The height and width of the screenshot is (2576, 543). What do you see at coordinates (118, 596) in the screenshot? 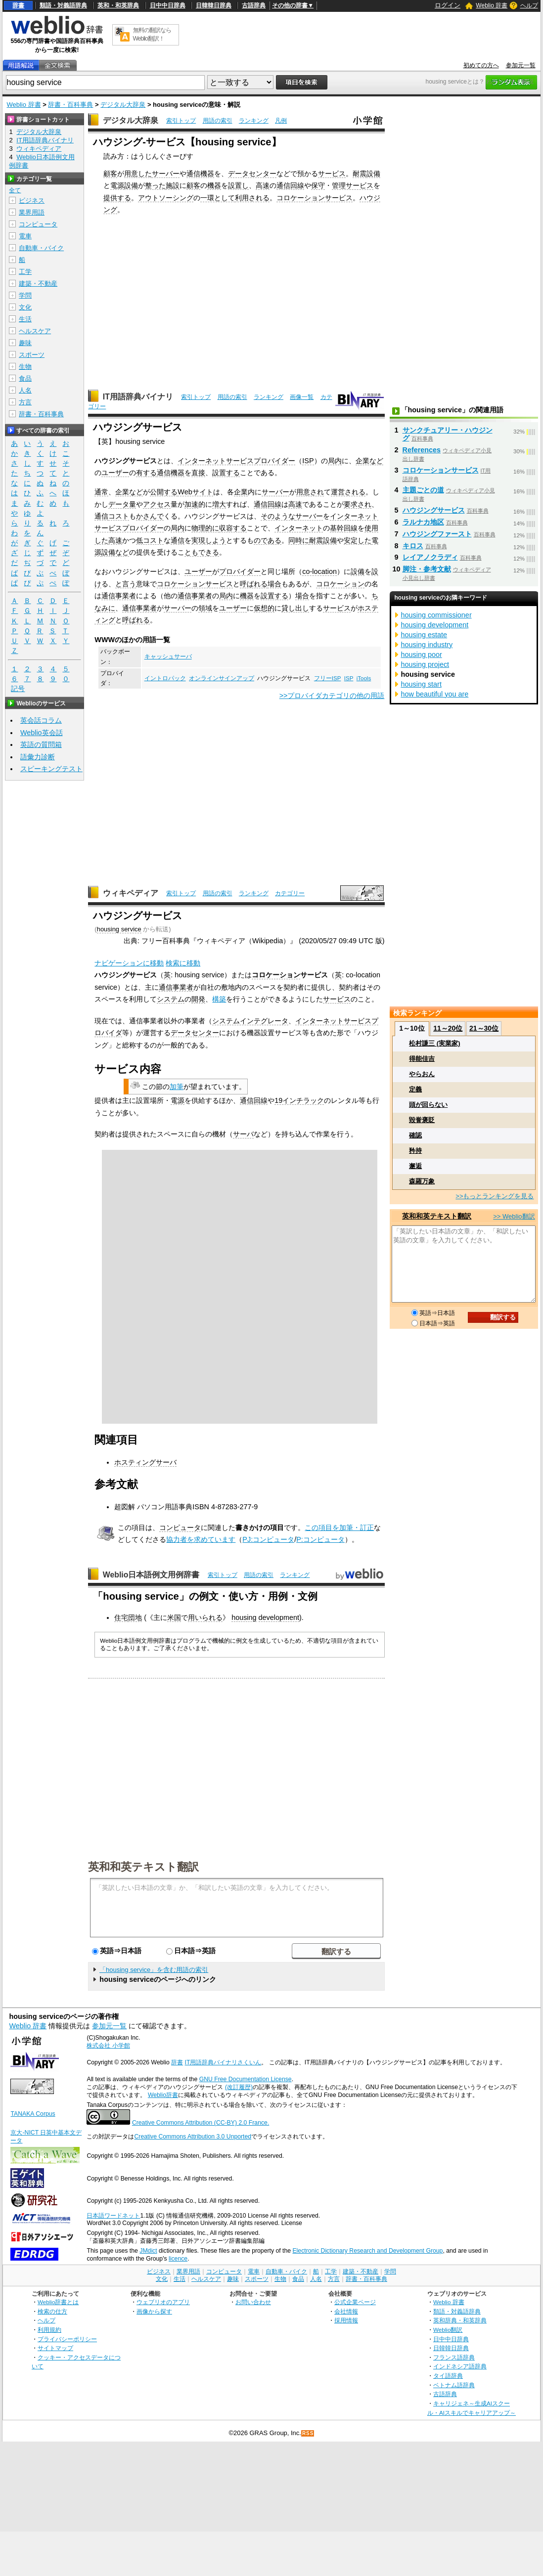
I see `通信事業者` at bounding box center [118, 596].